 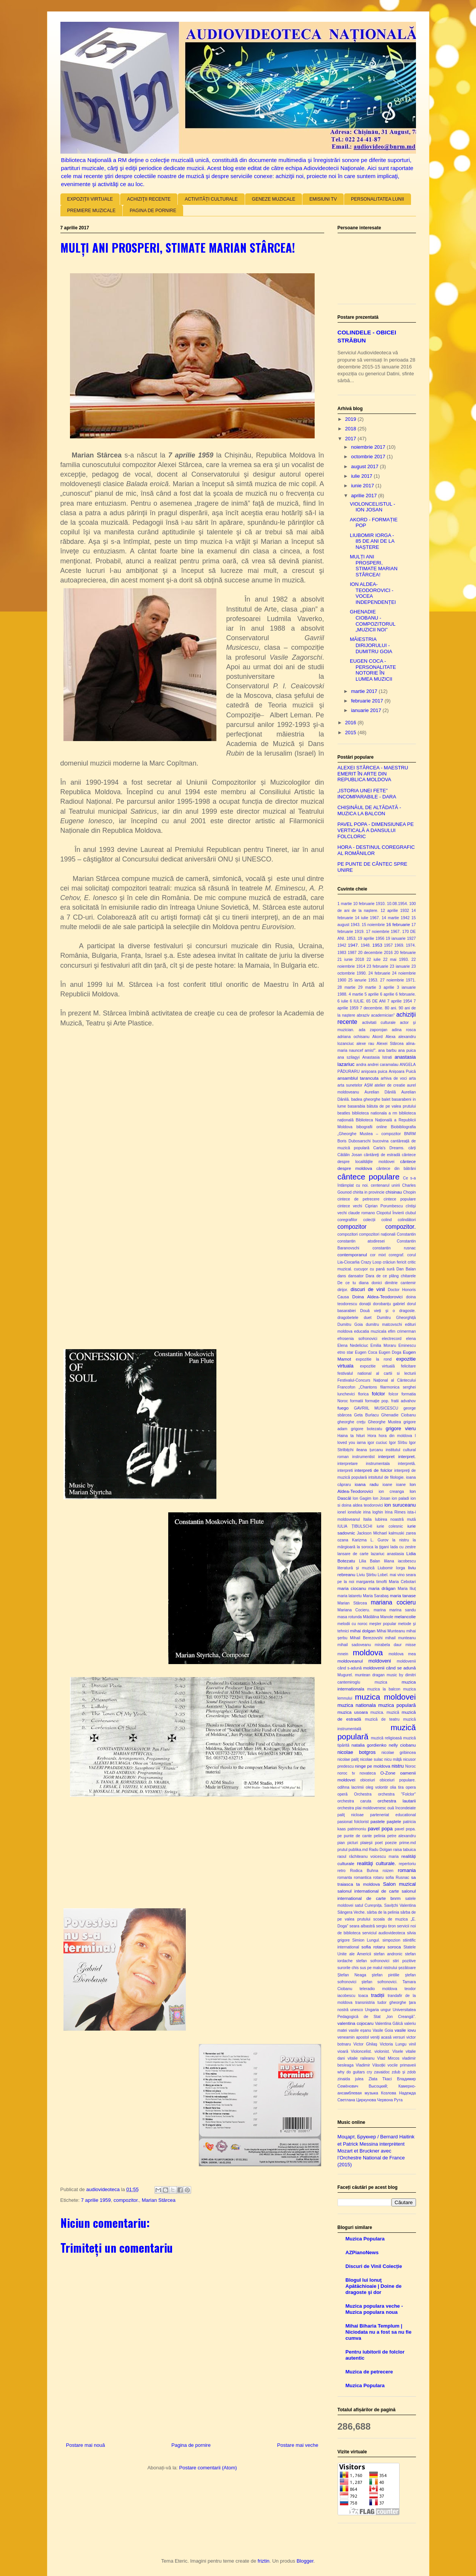 What do you see at coordinates (371, 1008) in the screenshot?
I see `7 decembrie.` at bounding box center [371, 1008].